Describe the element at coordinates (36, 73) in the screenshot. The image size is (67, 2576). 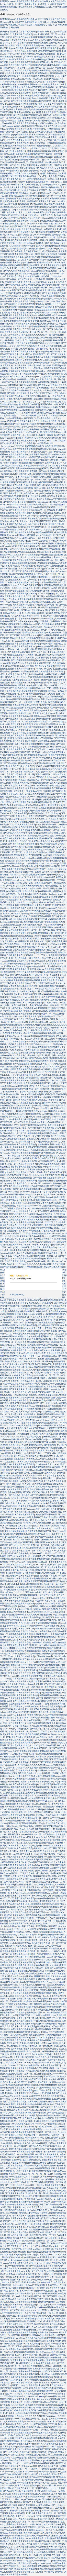
I see `中文字幕乱码免费看电影` at that location.